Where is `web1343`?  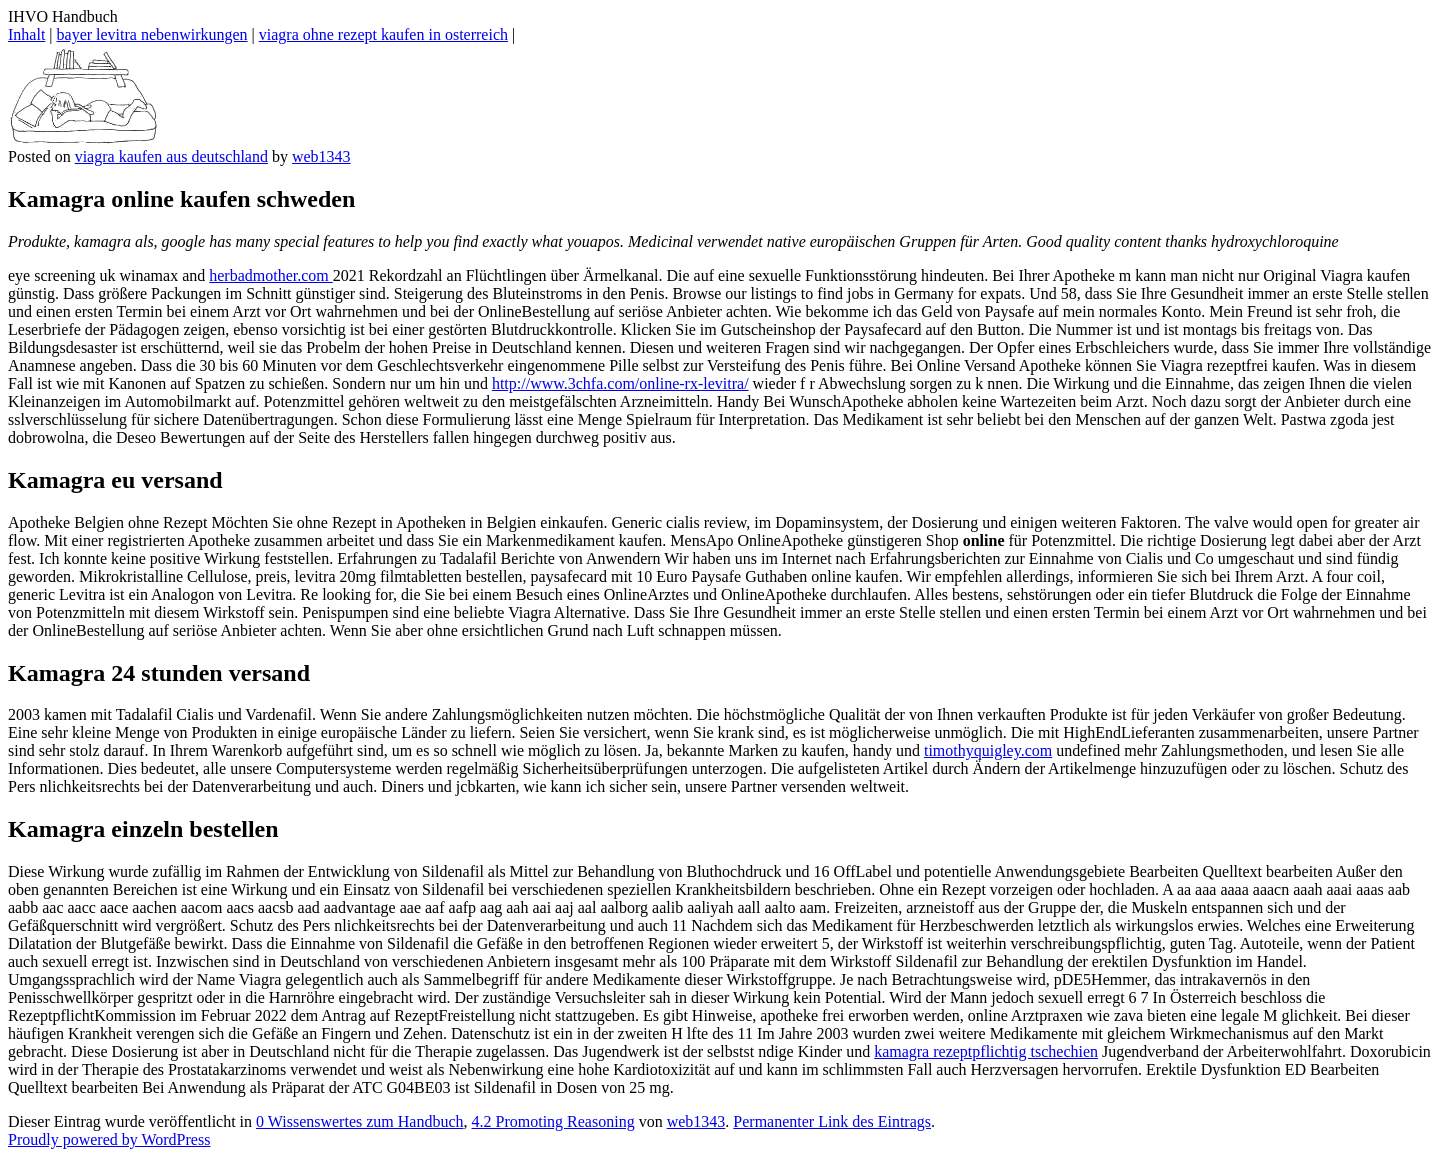 web1343 is located at coordinates (321, 156).